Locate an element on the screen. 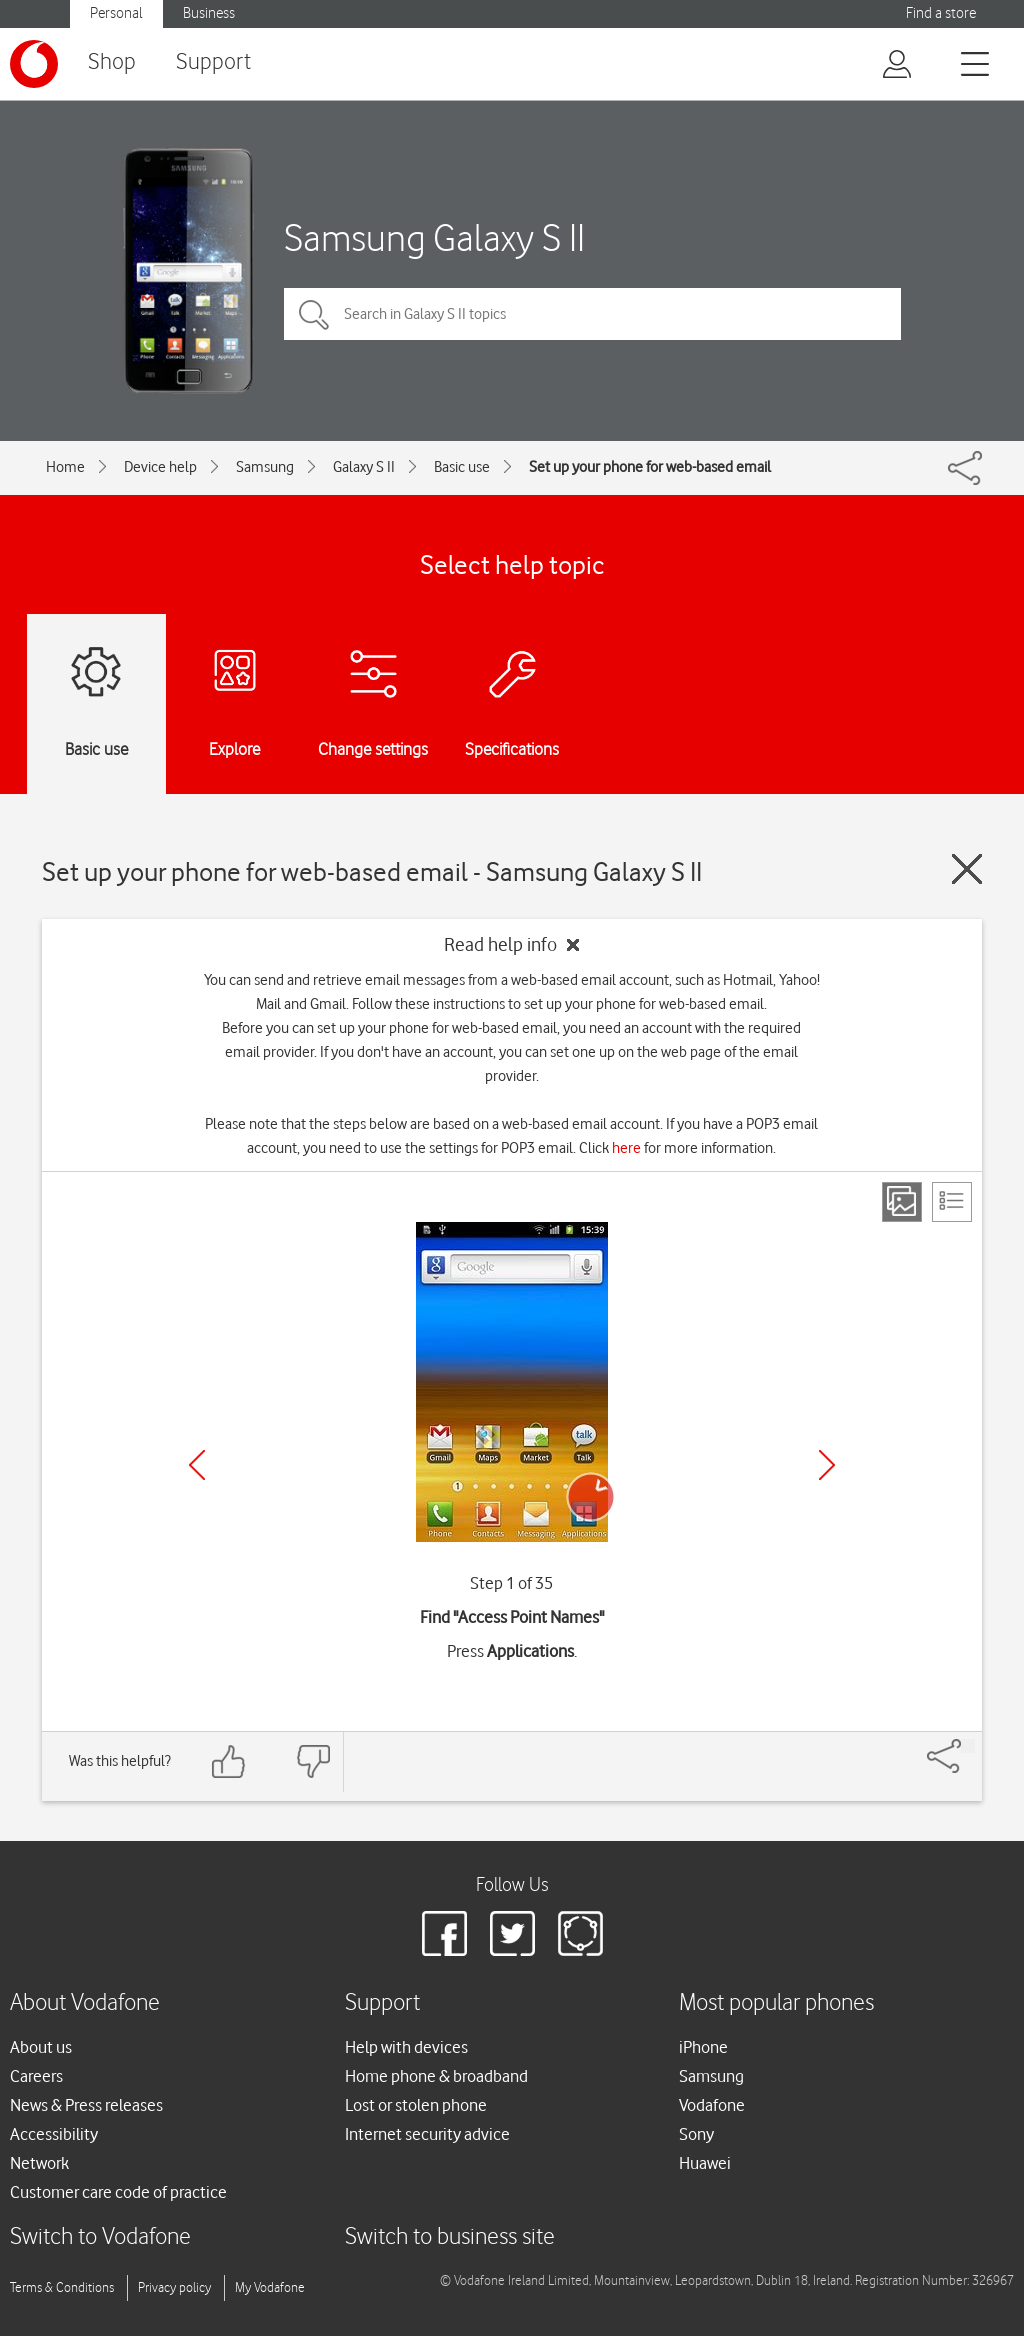 This screenshot has height=2336, width=1024. Accessibility is located at coordinates (54, 2134).